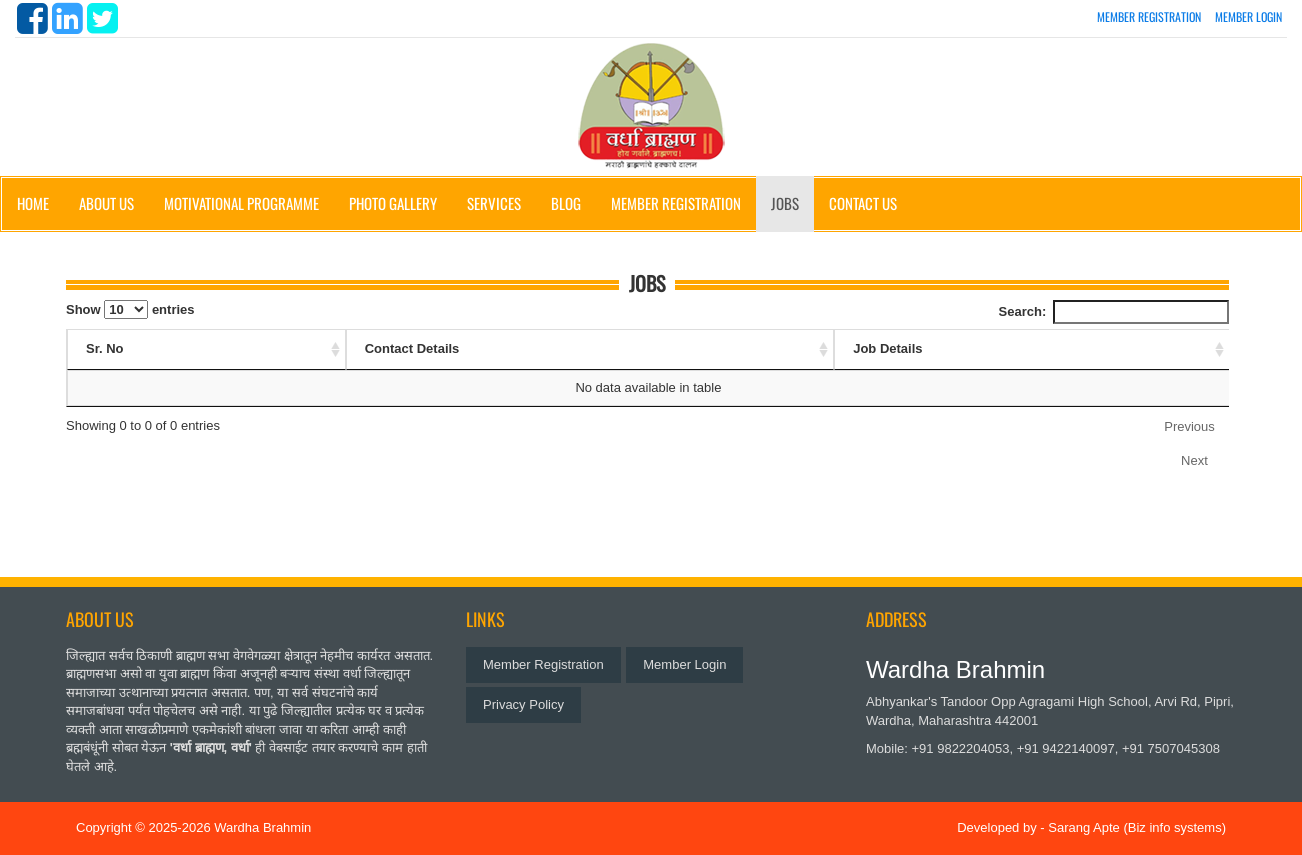  I want to click on Contact Us, so click(863, 203).